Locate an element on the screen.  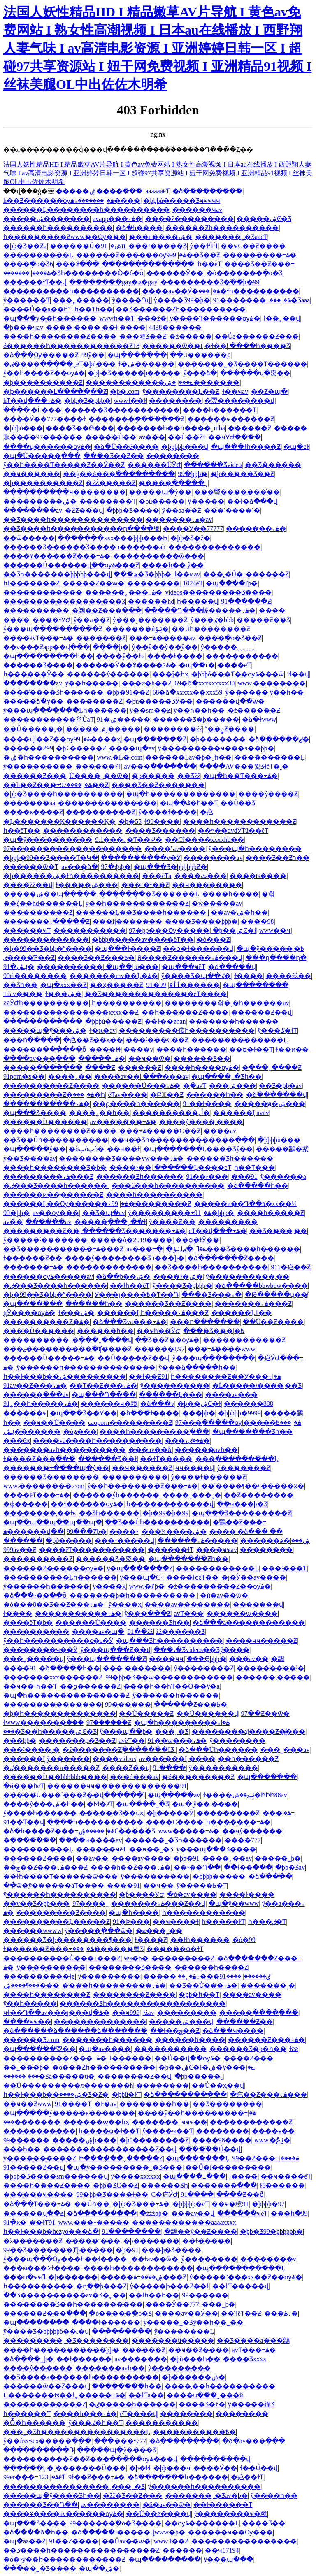
�ձ�����վ is located at coordinates (232, 966).